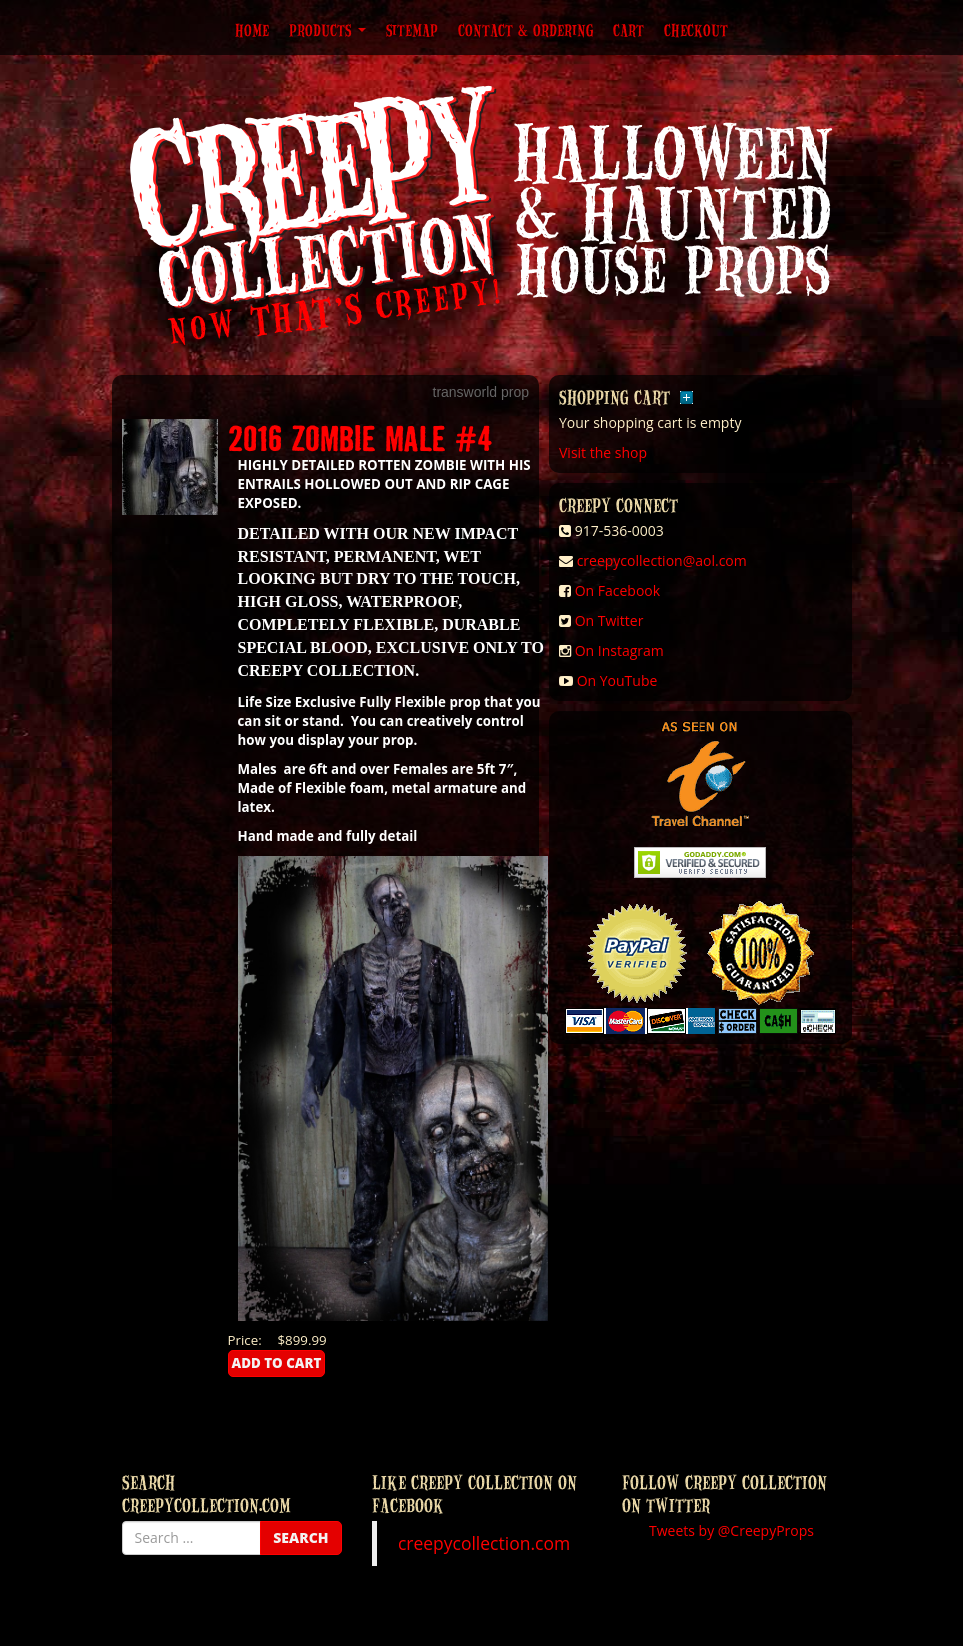  Describe the element at coordinates (525, 30) in the screenshot. I see `Contact & Ordering` at that location.